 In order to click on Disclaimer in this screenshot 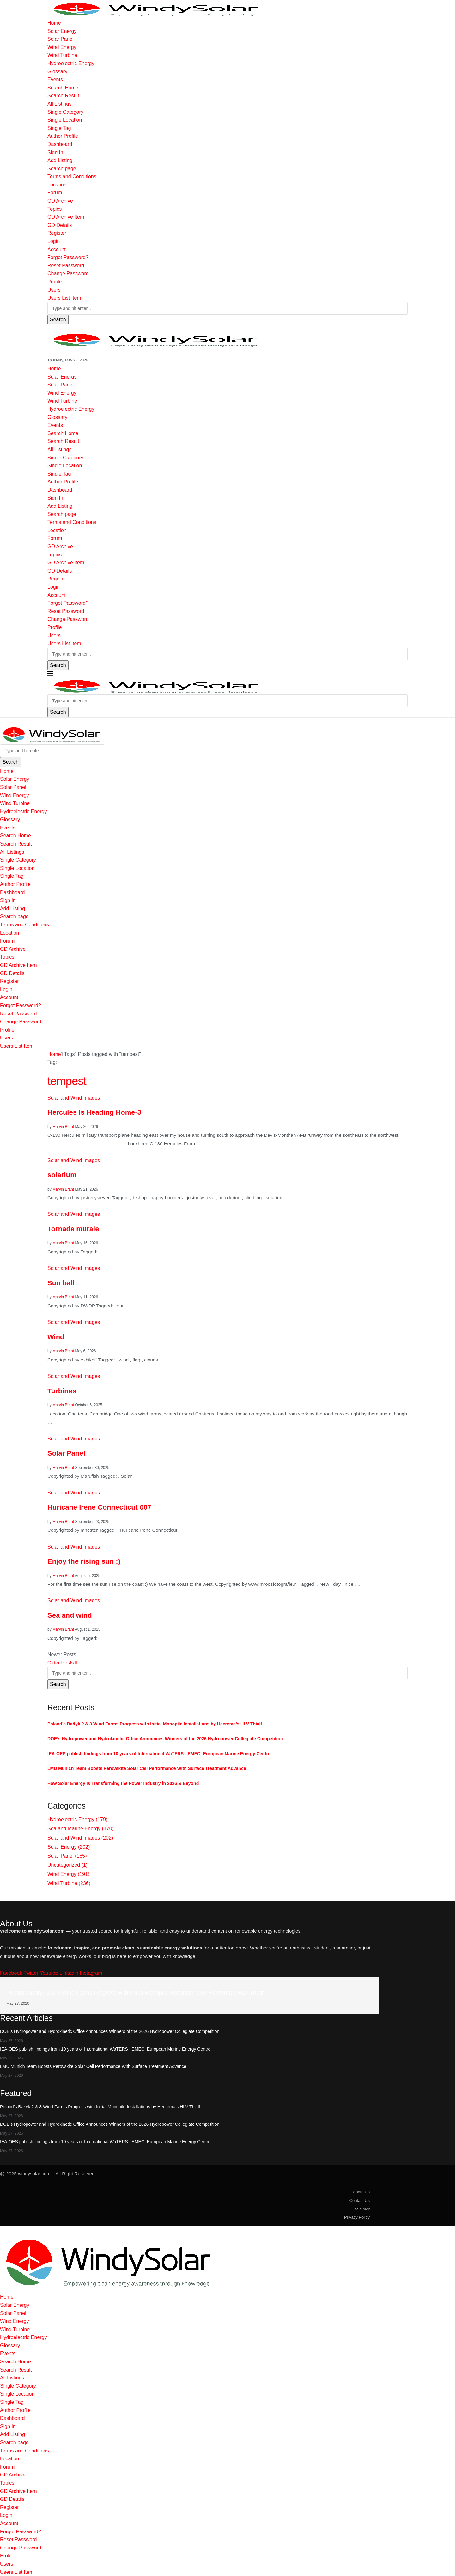, I will do `click(360, 2209)`.